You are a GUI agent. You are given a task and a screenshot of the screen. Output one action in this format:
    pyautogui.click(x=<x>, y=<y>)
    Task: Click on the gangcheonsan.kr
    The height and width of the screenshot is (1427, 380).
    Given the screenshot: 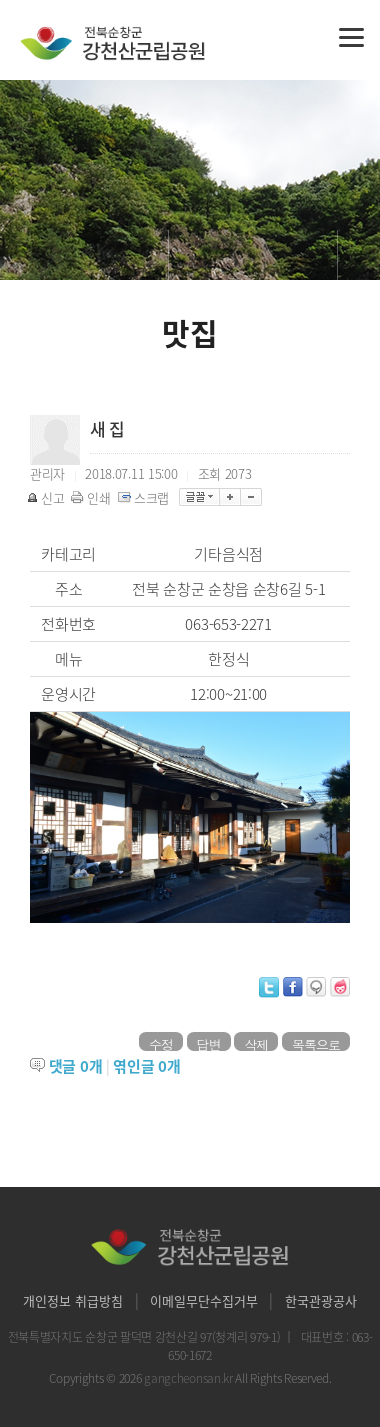 What is the action you would take?
    pyautogui.click(x=189, y=1378)
    